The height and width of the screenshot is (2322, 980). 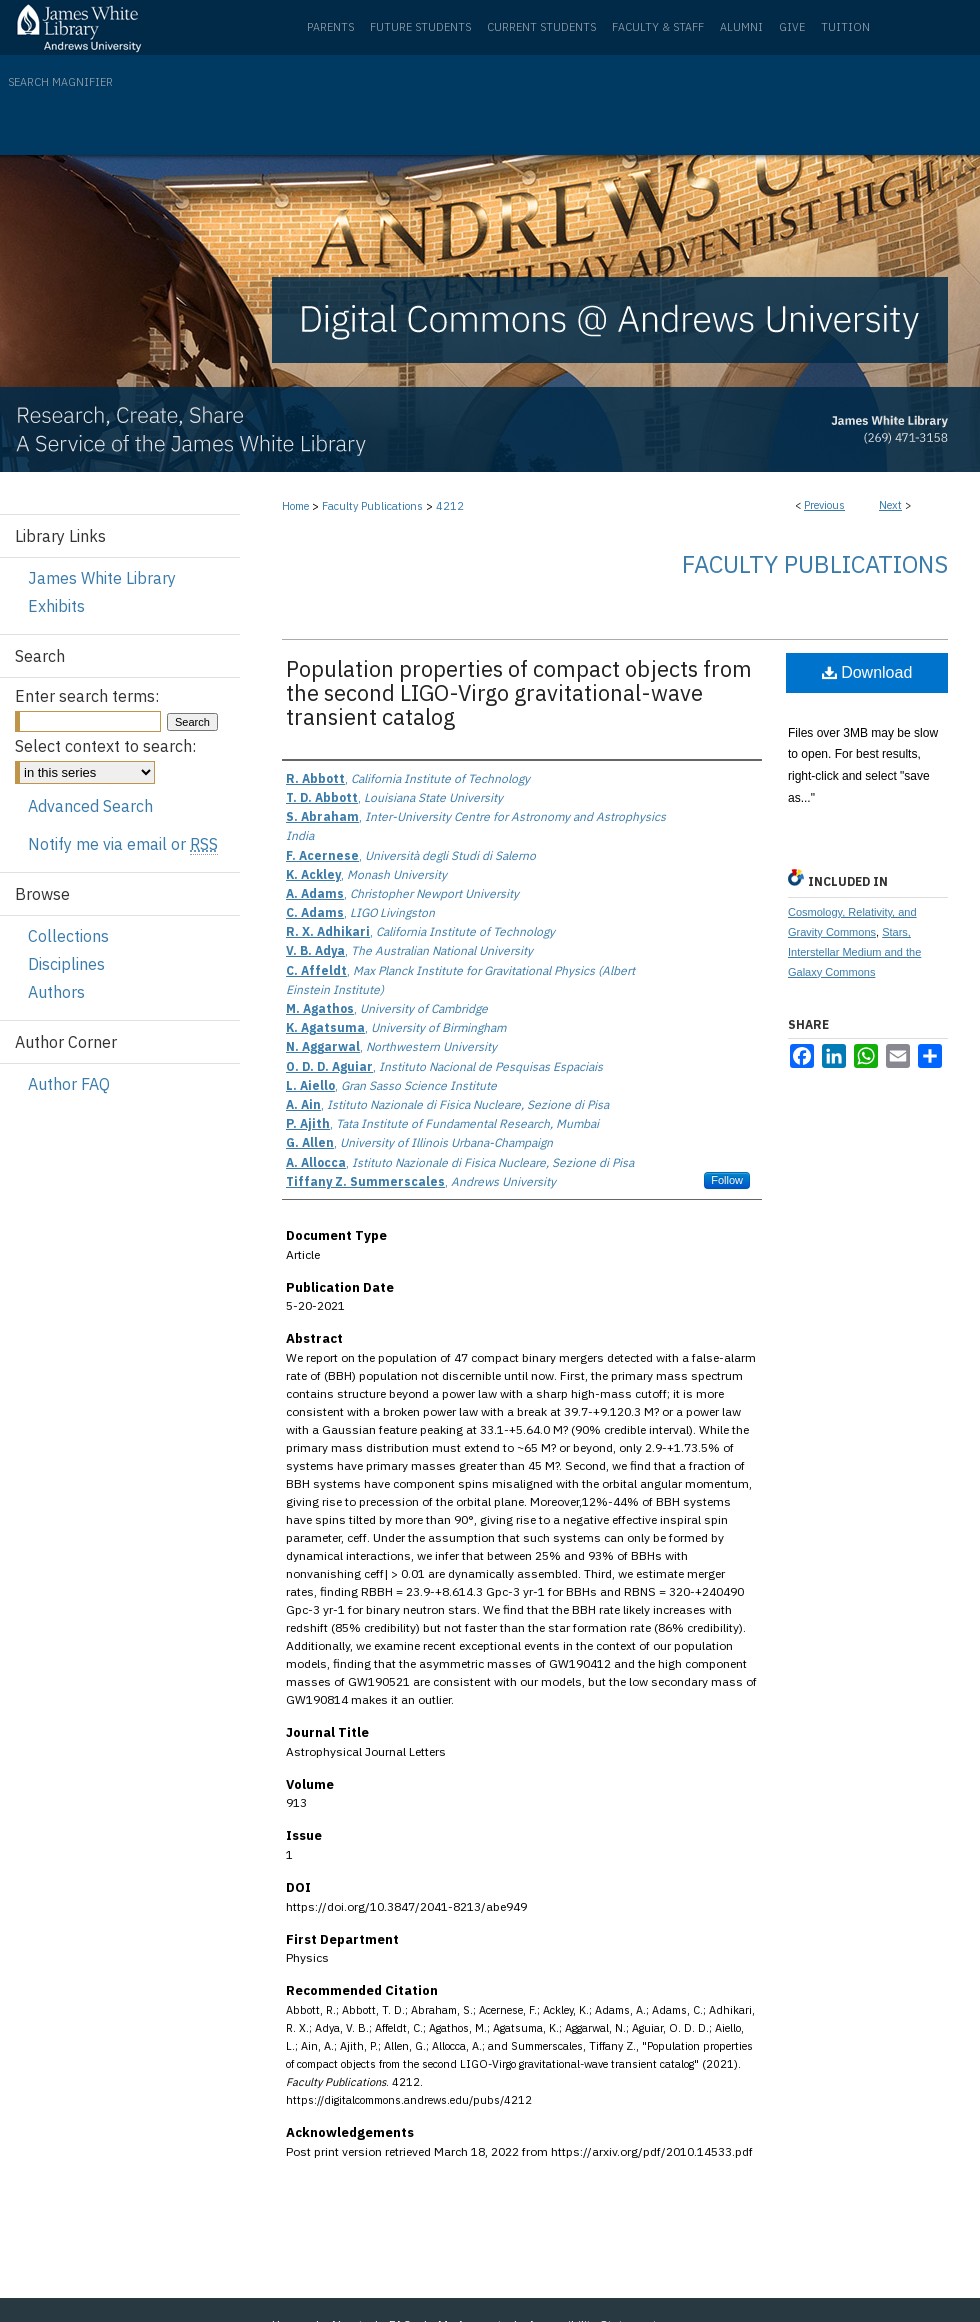 I want to click on Faculty Publications, so click(x=372, y=506).